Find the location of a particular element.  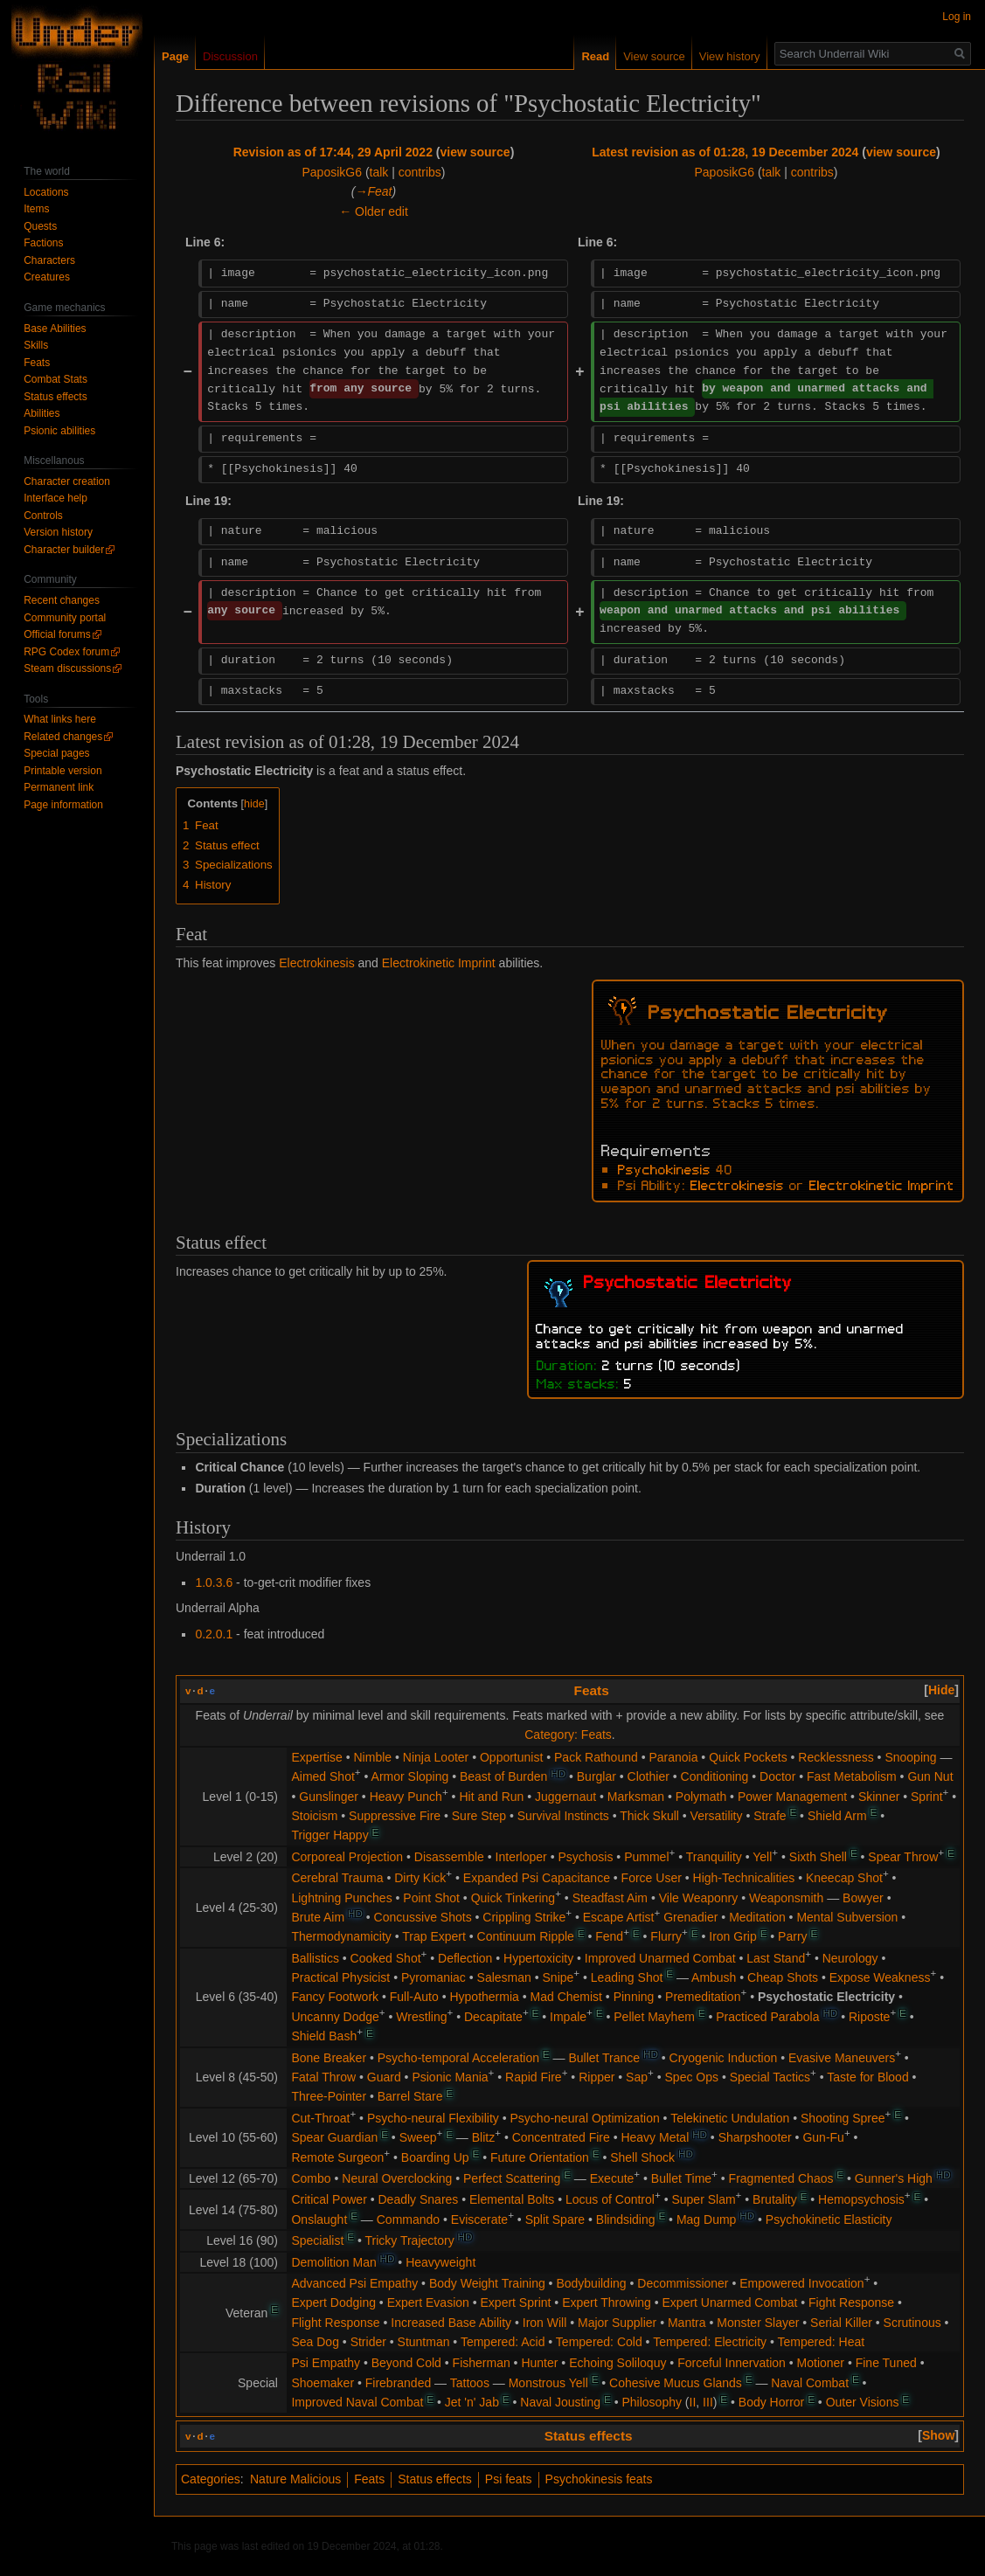

Skinner is located at coordinates (878, 1797).